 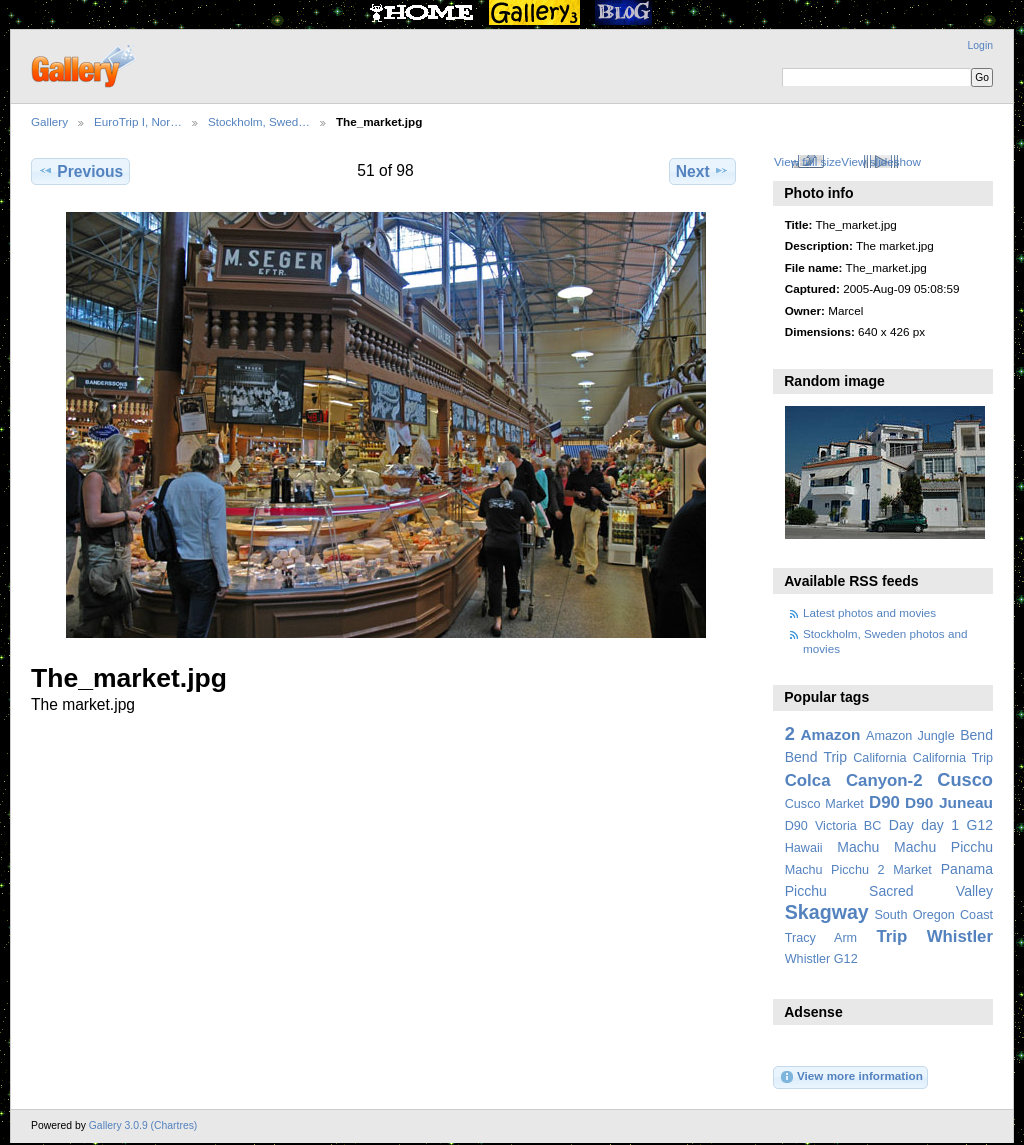 I want to click on Whistler G12, so click(x=821, y=959).